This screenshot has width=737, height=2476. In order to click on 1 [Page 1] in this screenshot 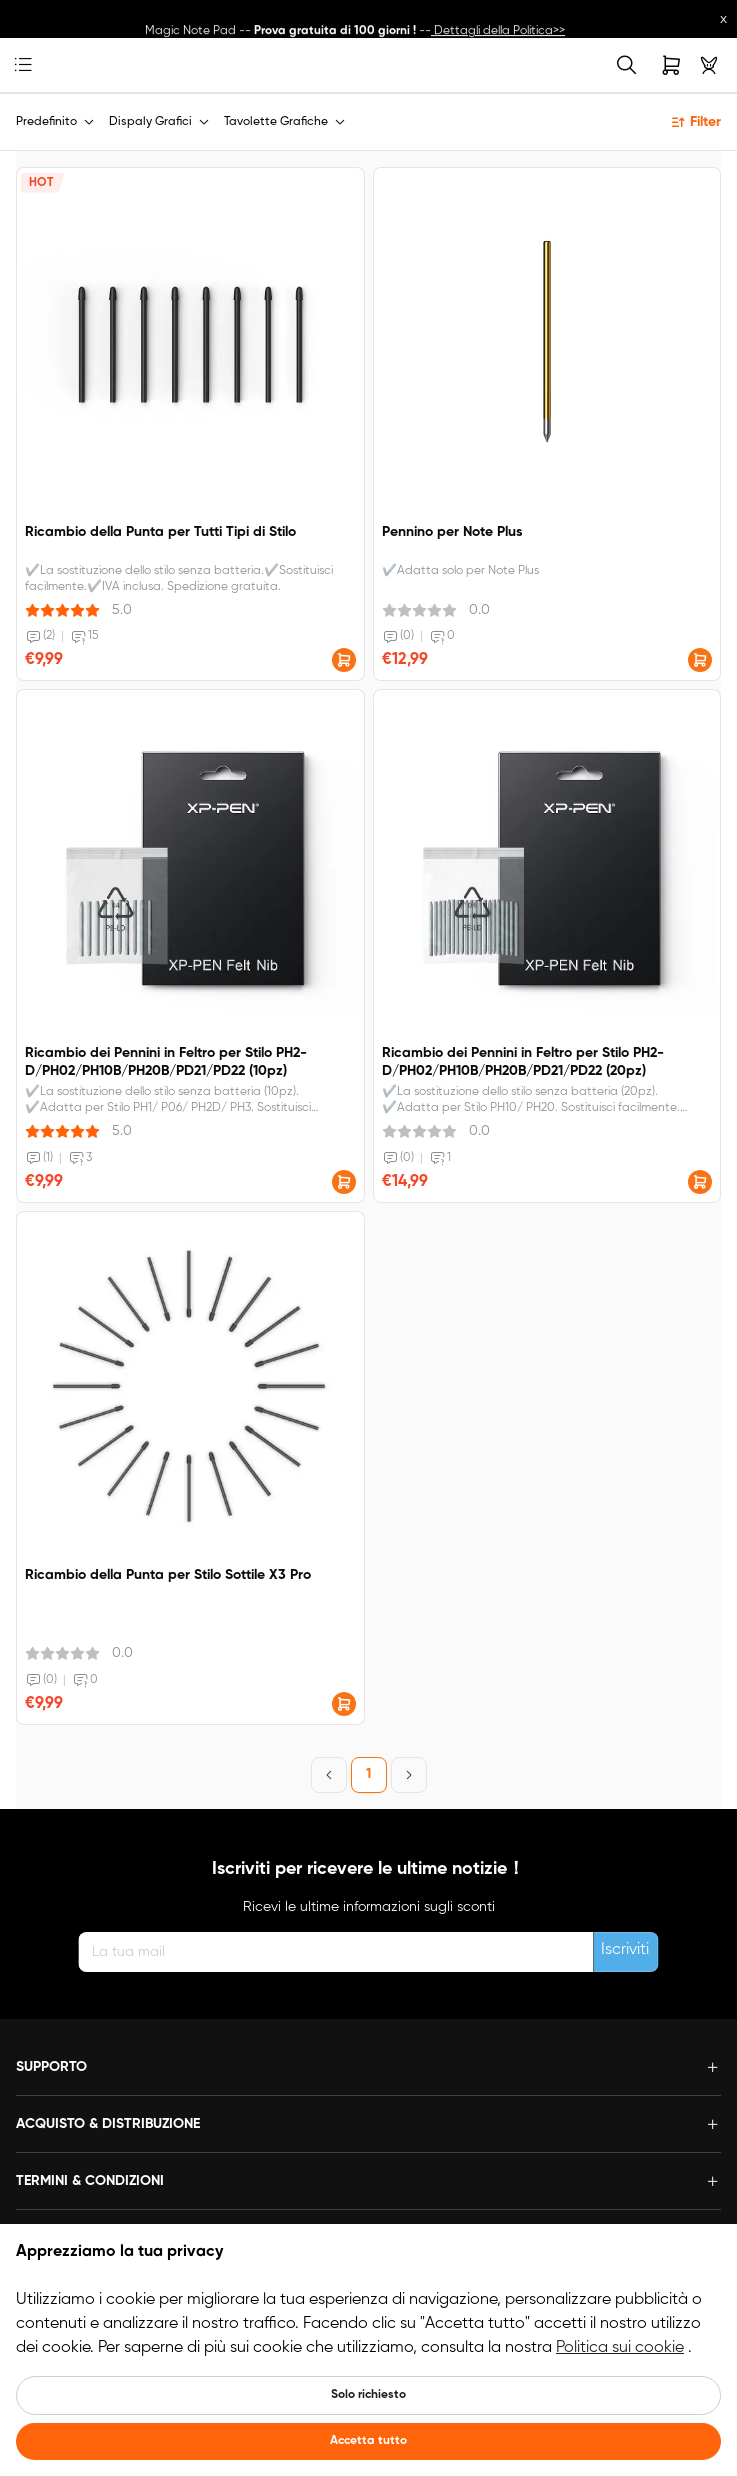, I will do `click(368, 1774)`.